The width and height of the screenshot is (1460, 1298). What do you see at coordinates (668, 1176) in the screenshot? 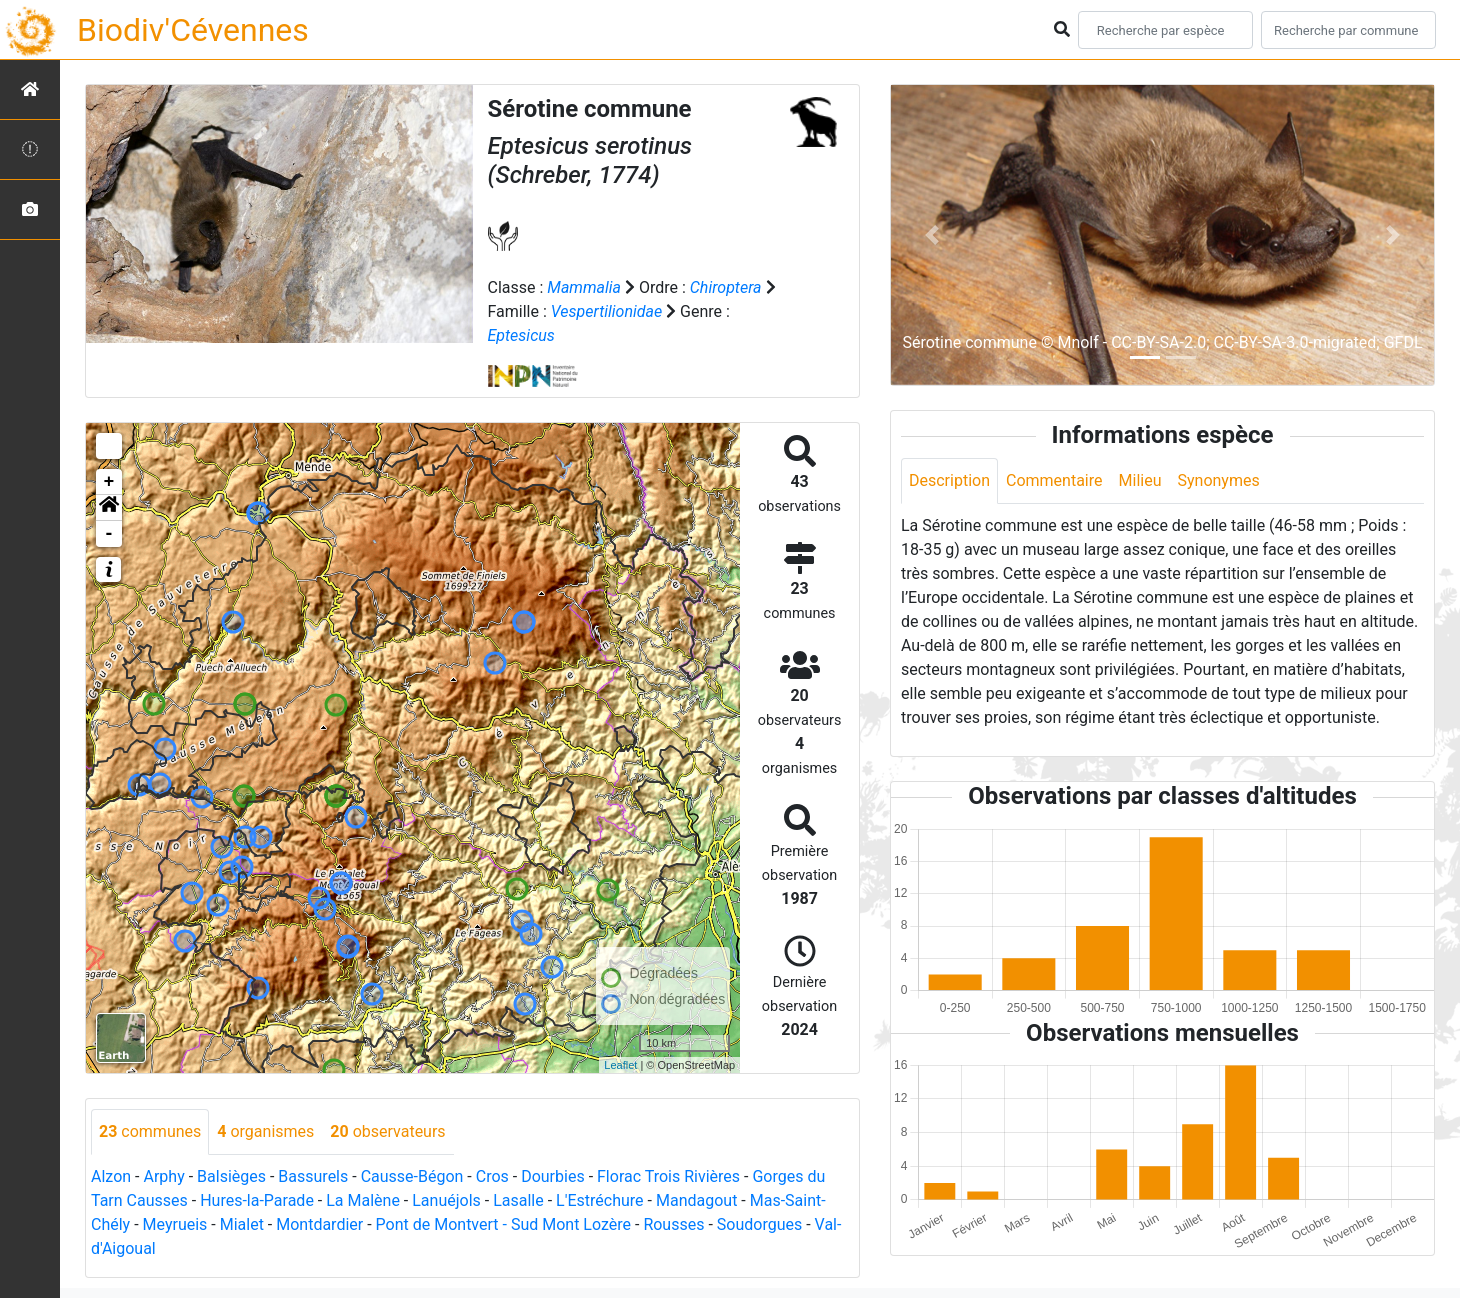
I see `Florac Trois Rivières` at bounding box center [668, 1176].